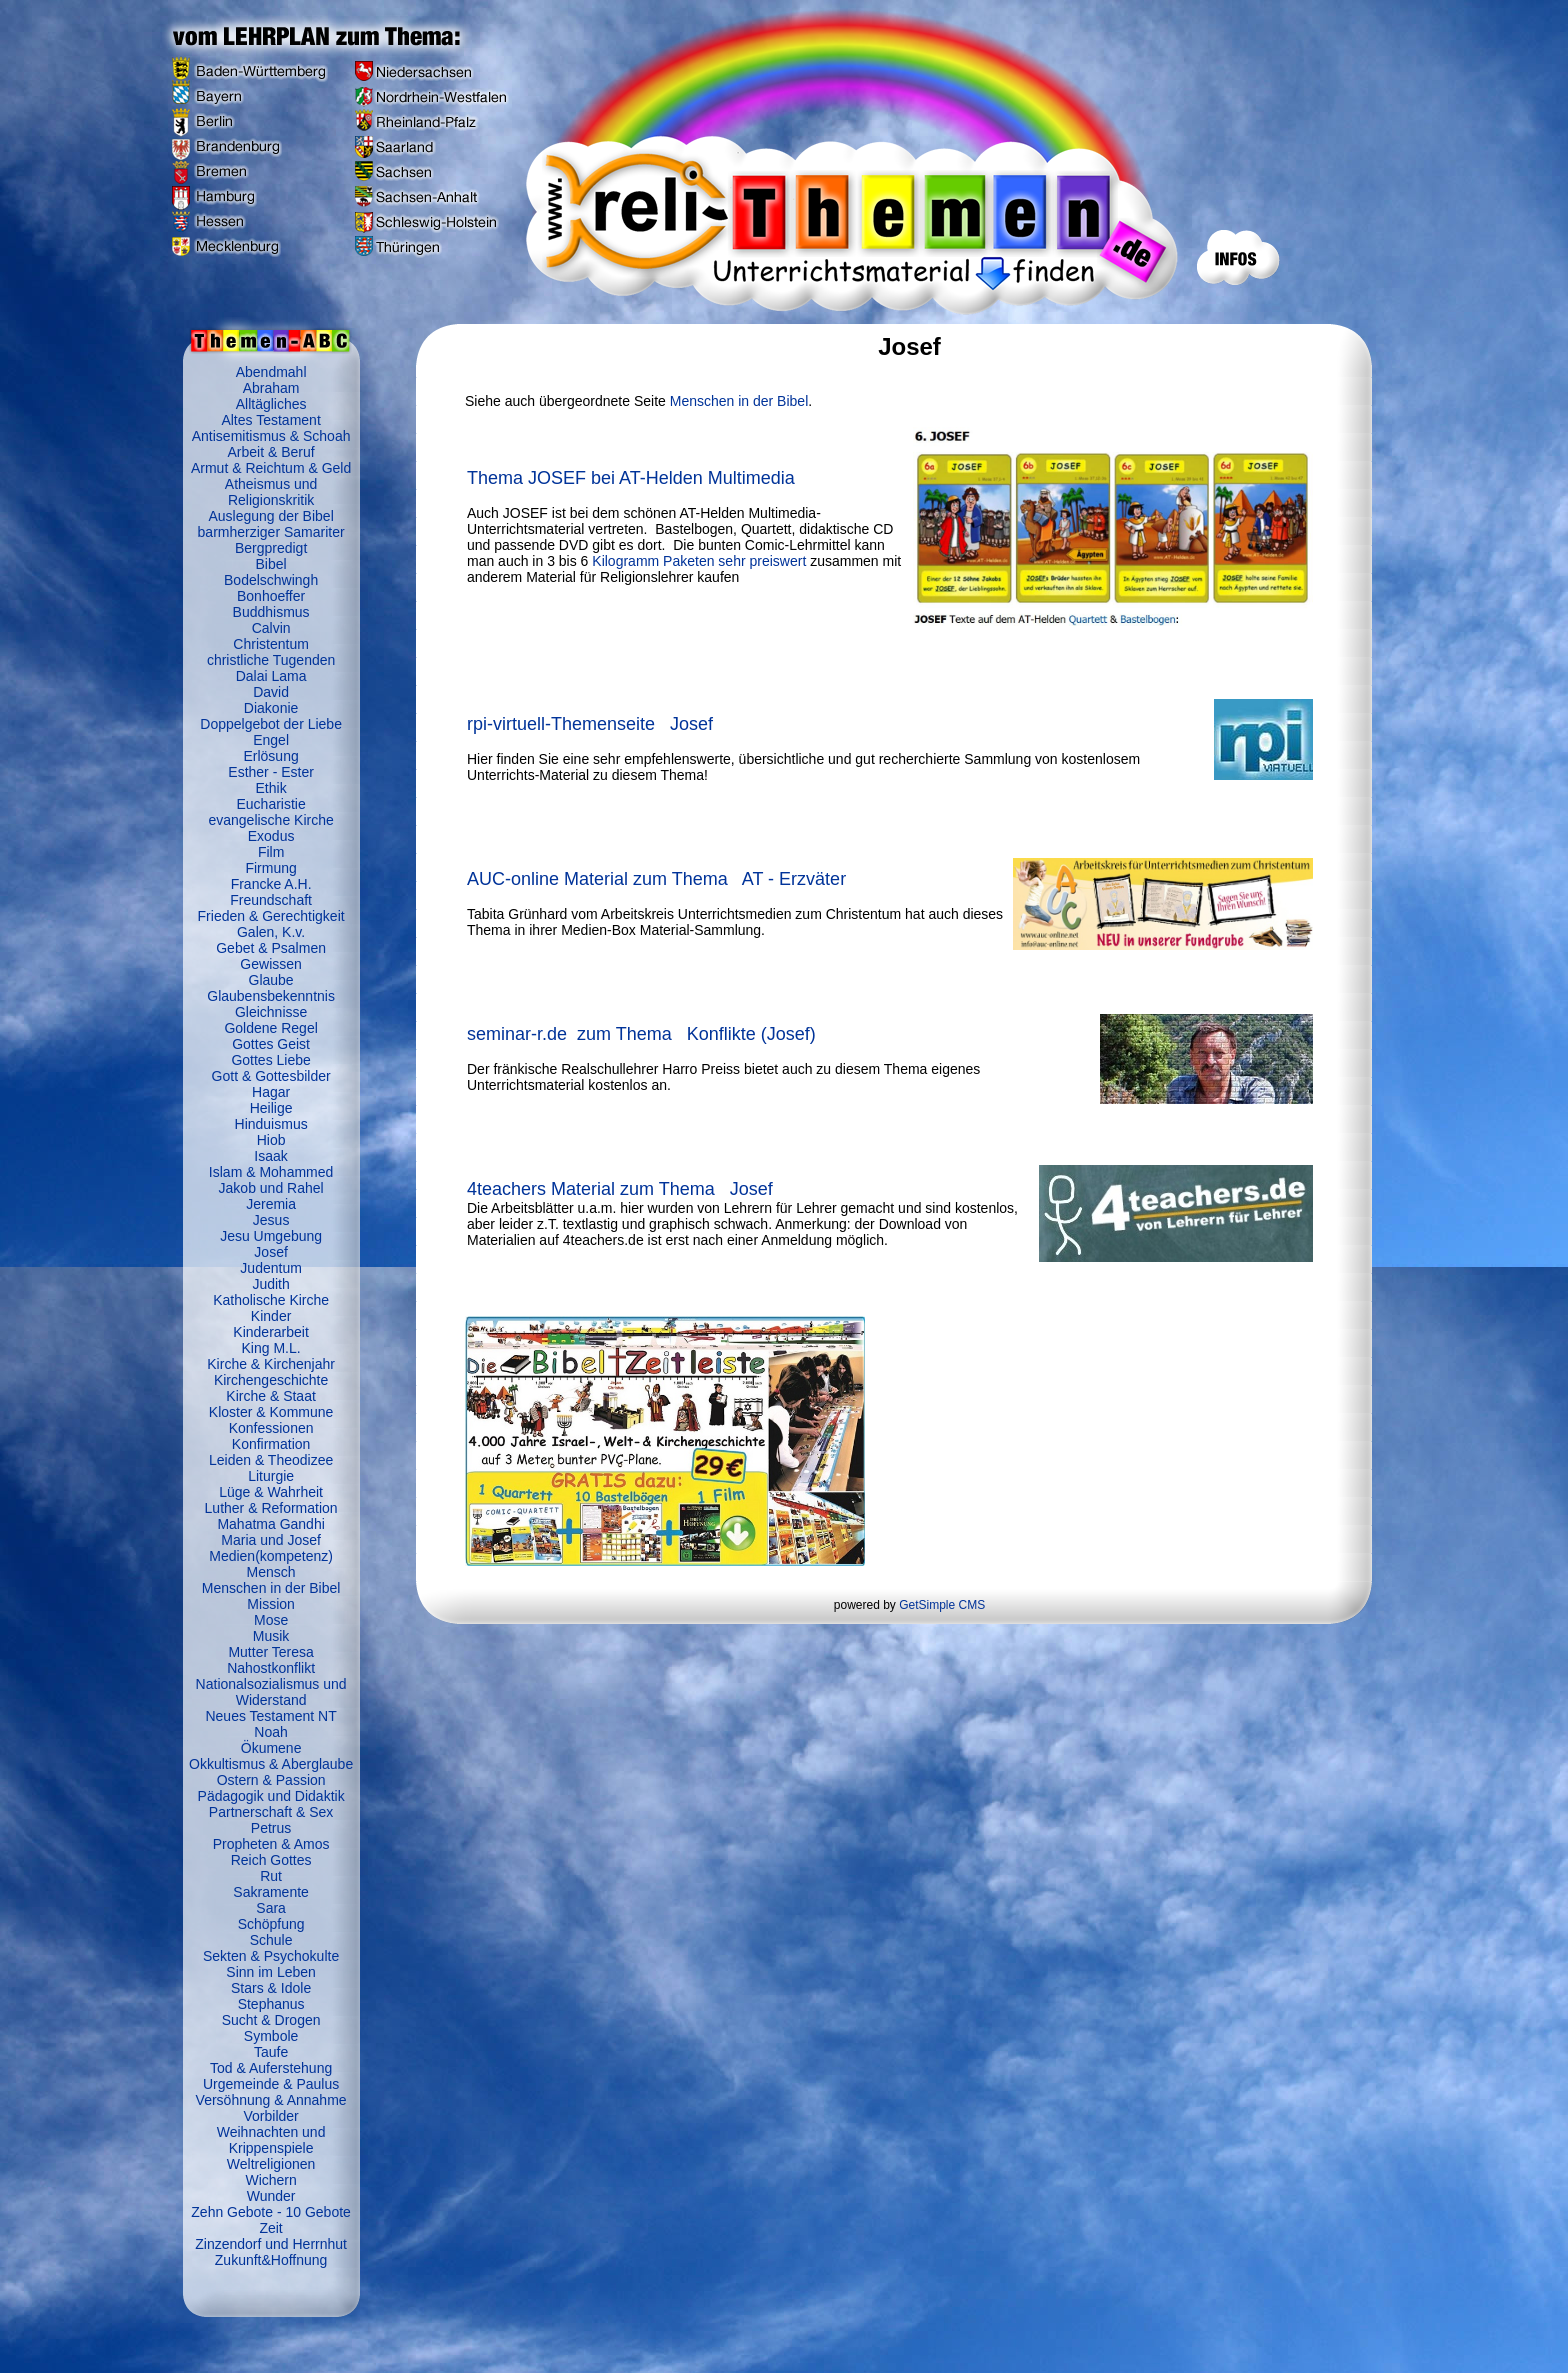  What do you see at coordinates (271, 388) in the screenshot?
I see `Abraham` at bounding box center [271, 388].